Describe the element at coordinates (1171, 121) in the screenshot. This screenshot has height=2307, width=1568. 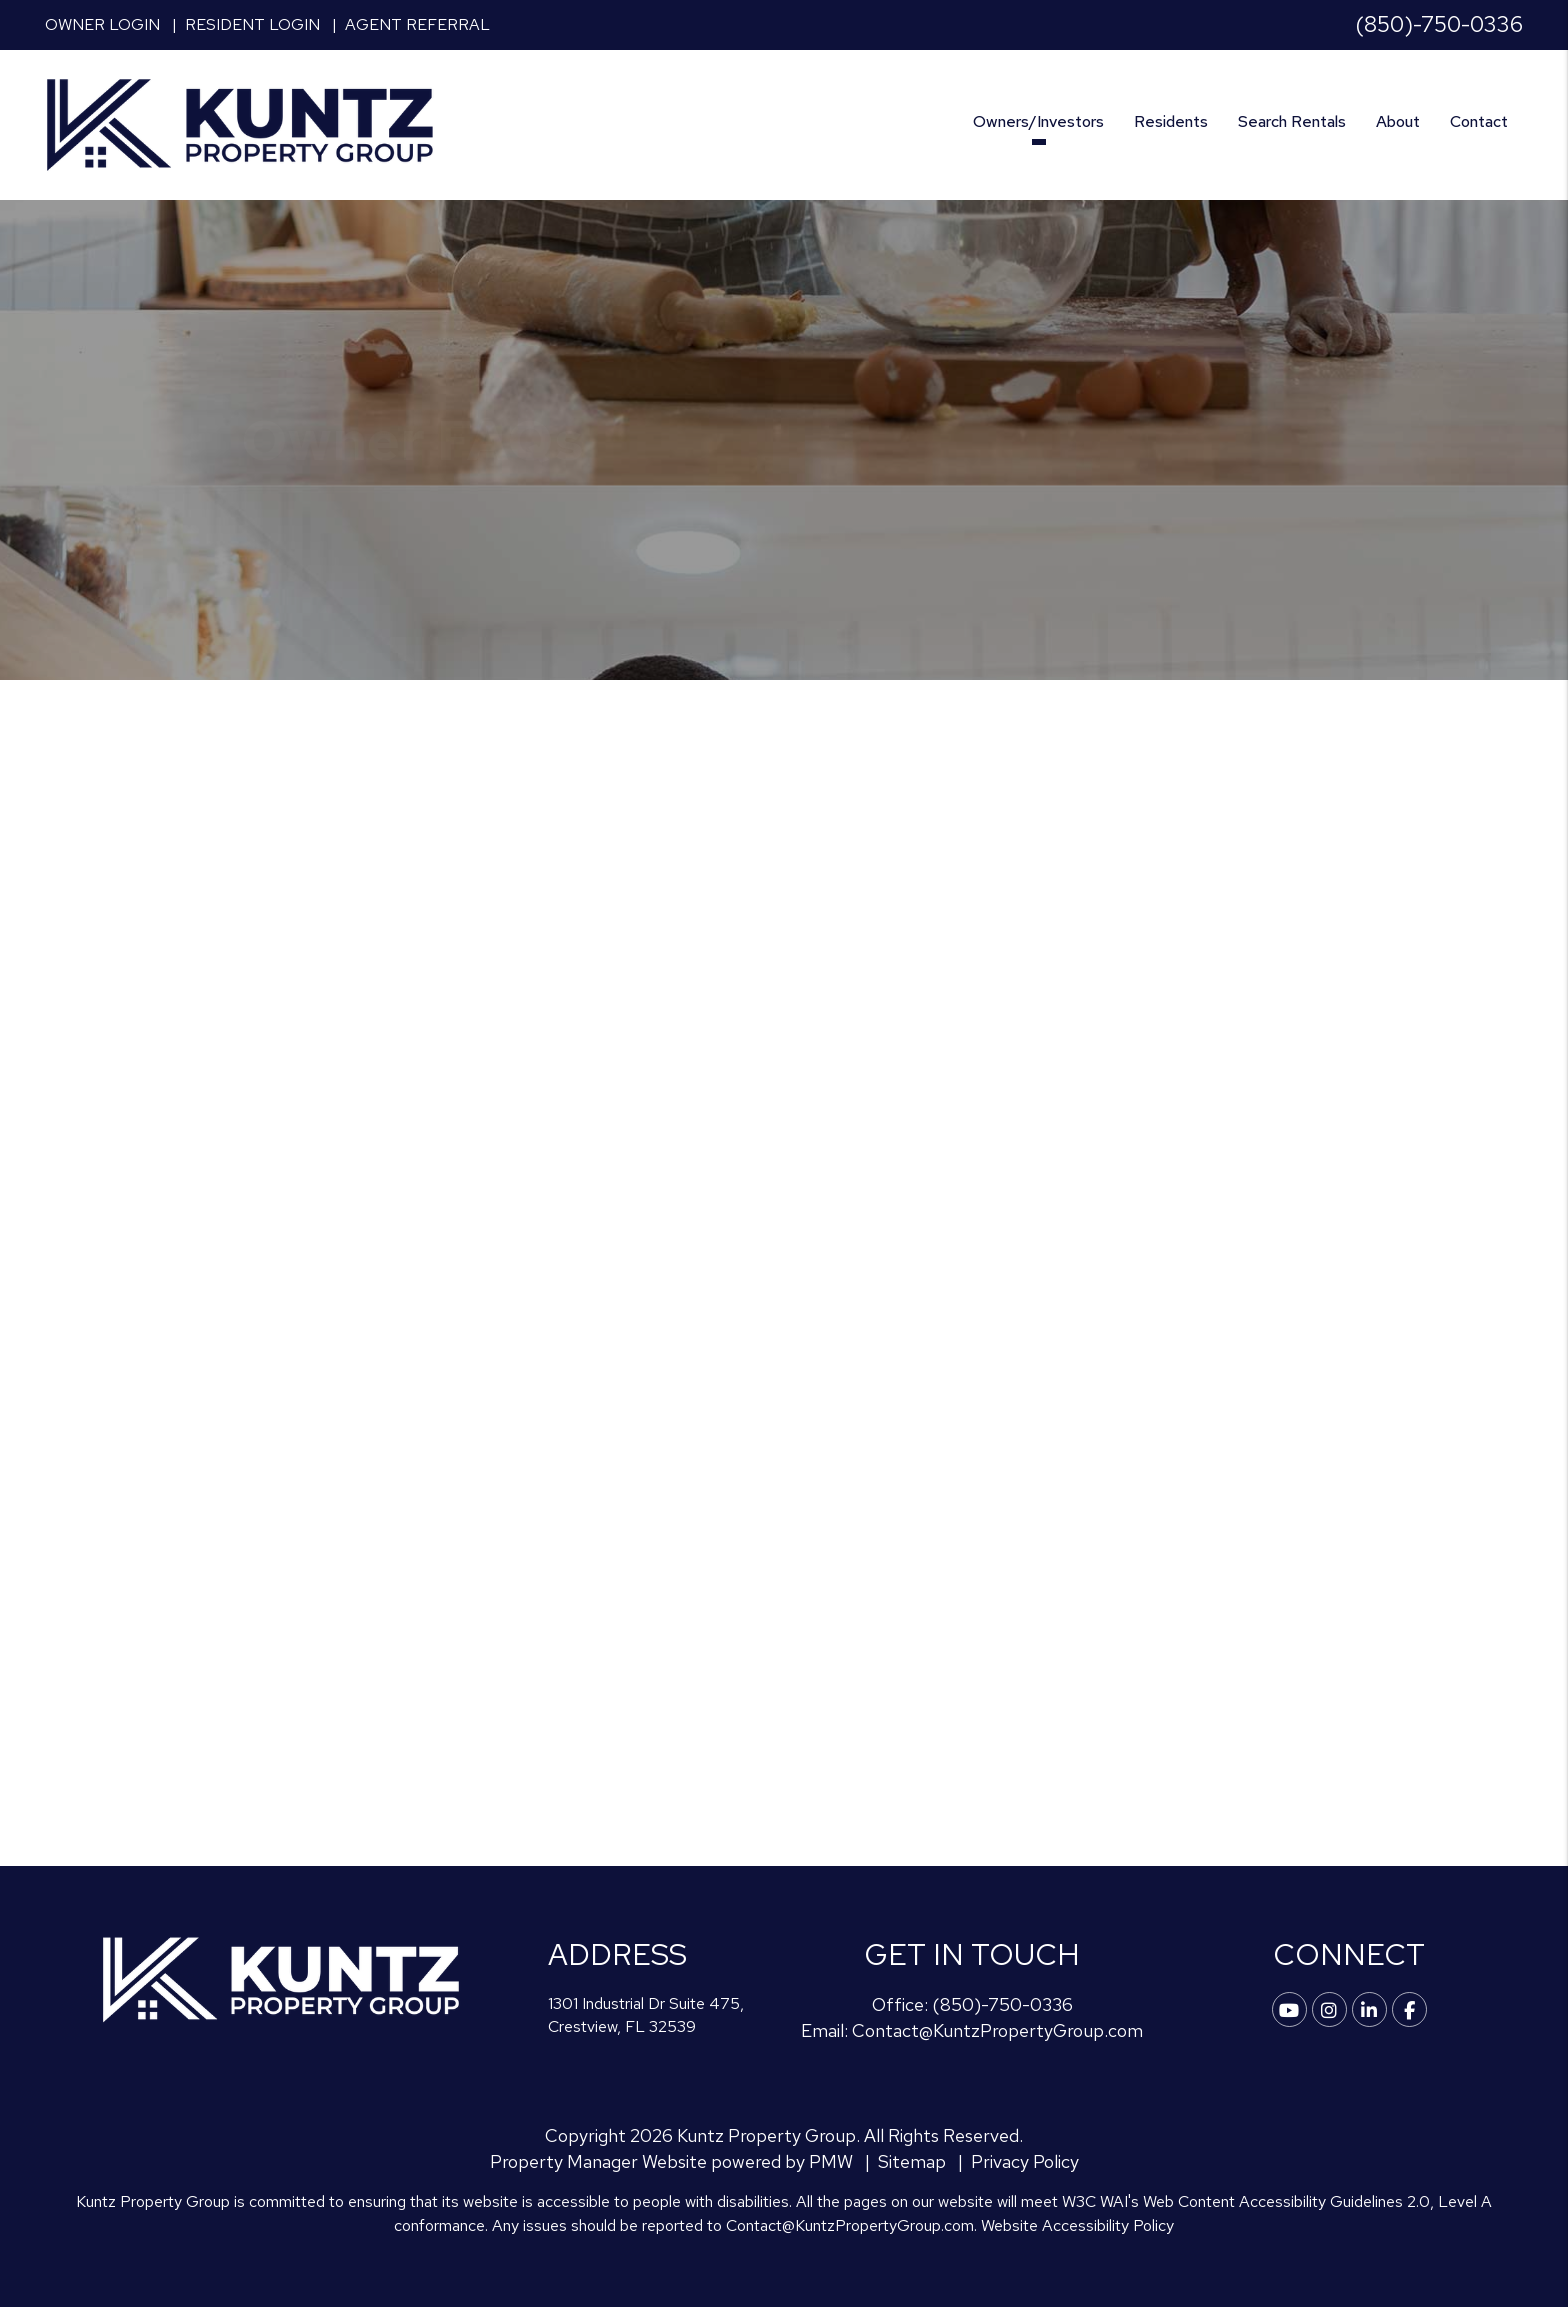
I see `Residents [Tenant Resources]` at that location.